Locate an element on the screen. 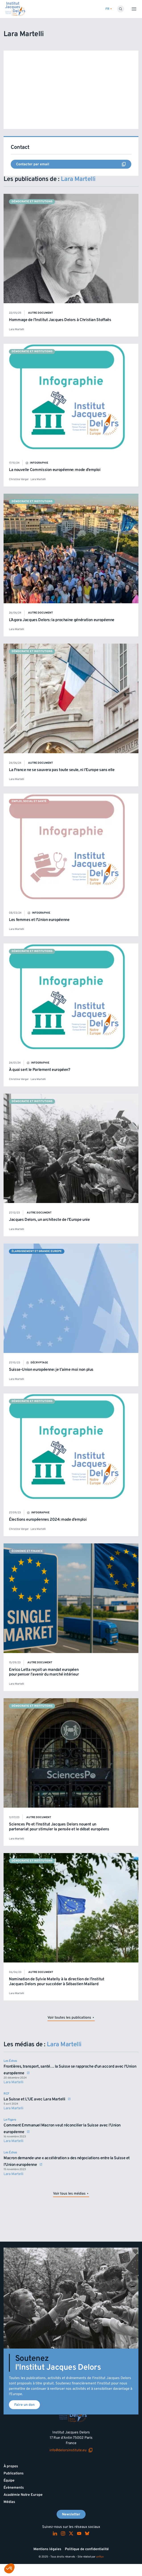  Nomination de Sylvie Matelly à la direction de l’Institut Jacques Delors pour succéder à Sébastien Maillard is located at coordinates (56, 1981).